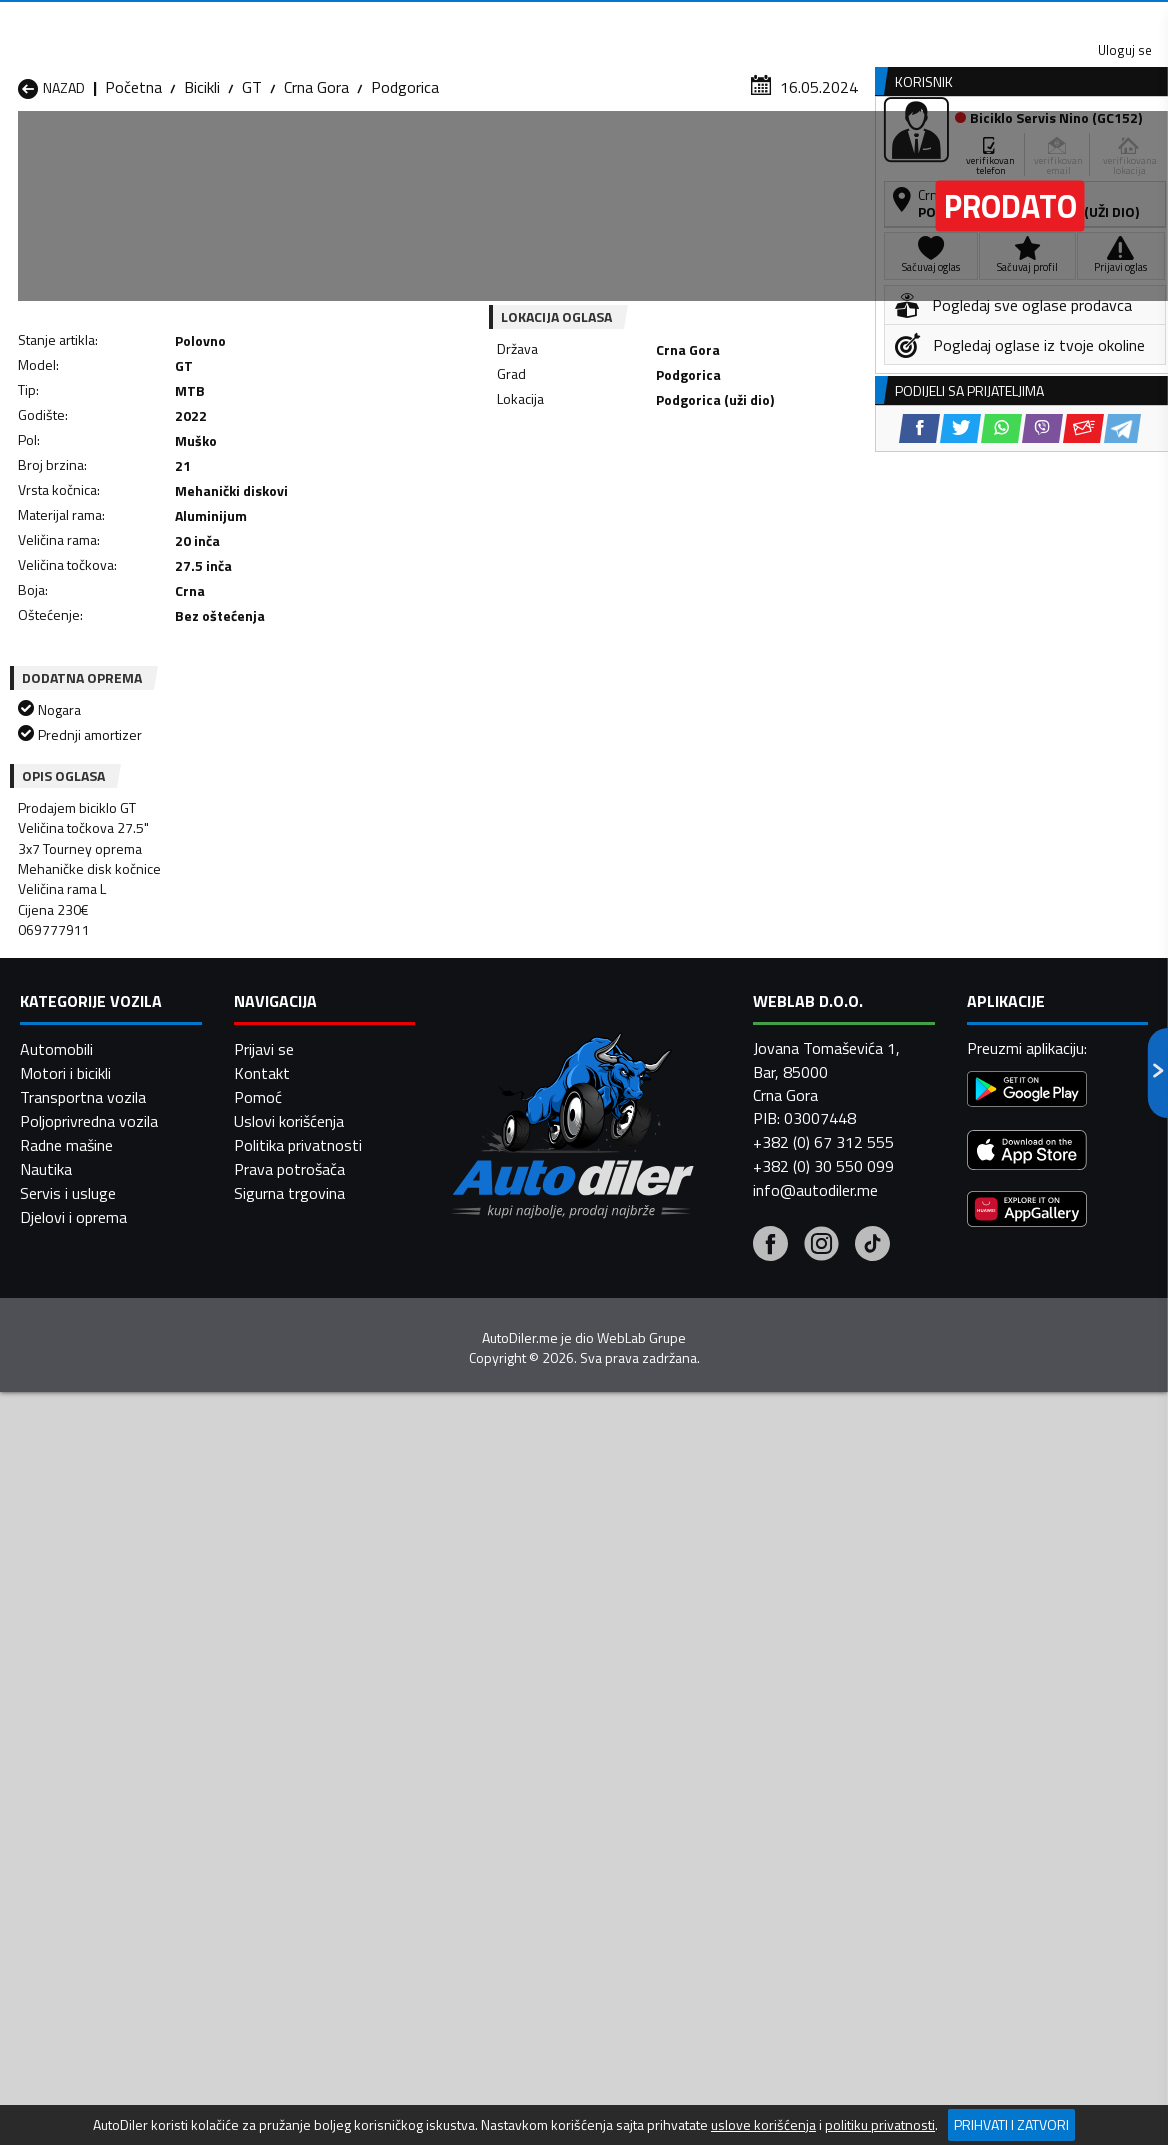 This screenshot has height=2145, width=1168. What do you see at coordinates (686, 1780) in the screenshot?
I see `Bicikli Pljevlja` at bounding box center [686, 1780].